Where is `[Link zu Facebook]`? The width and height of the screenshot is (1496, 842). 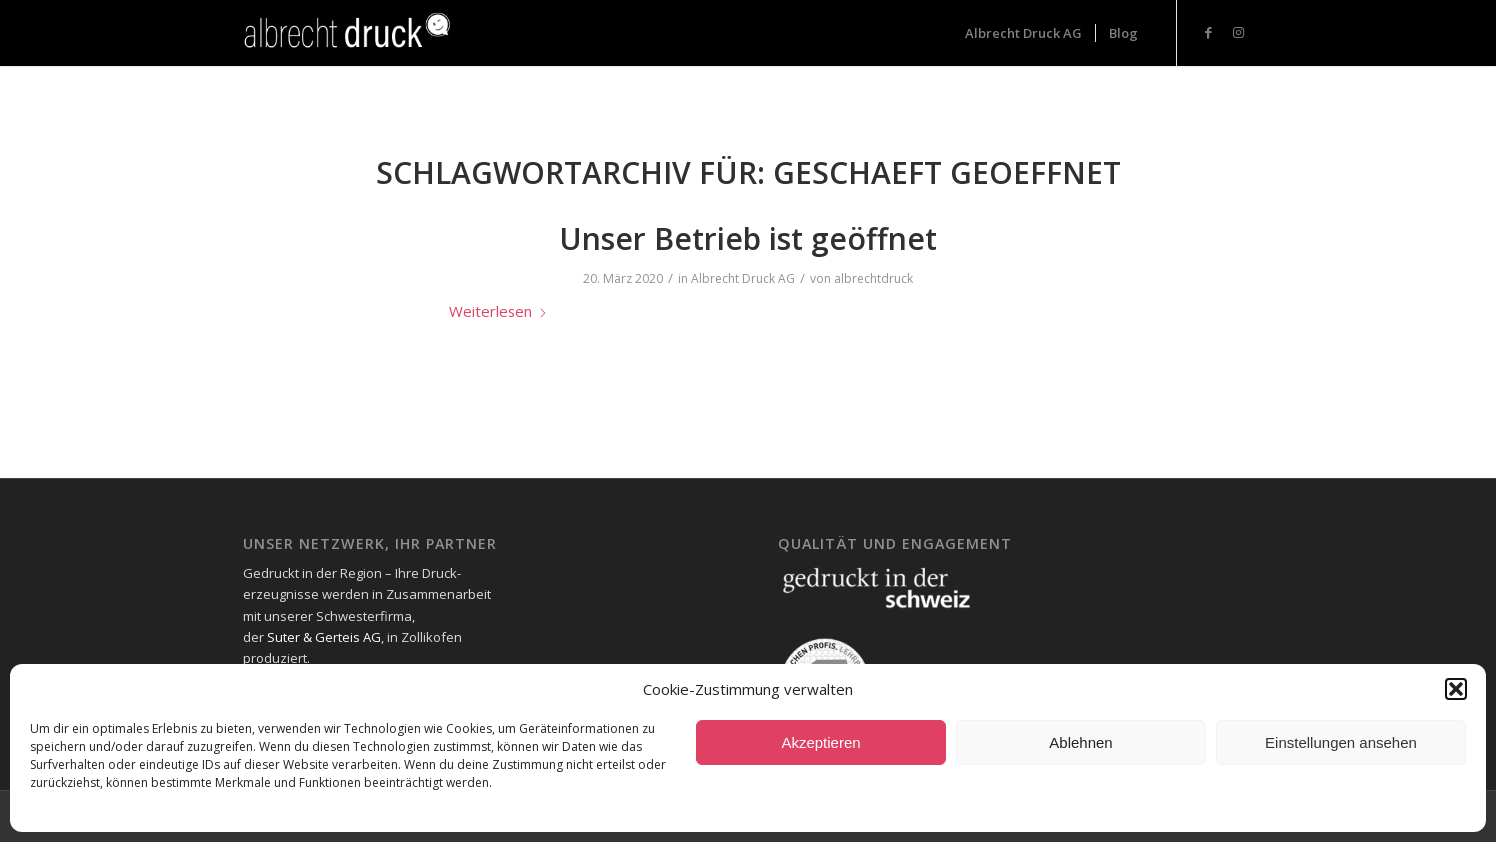 [Link zu Facebook] is located at coordinates (1208, 32).